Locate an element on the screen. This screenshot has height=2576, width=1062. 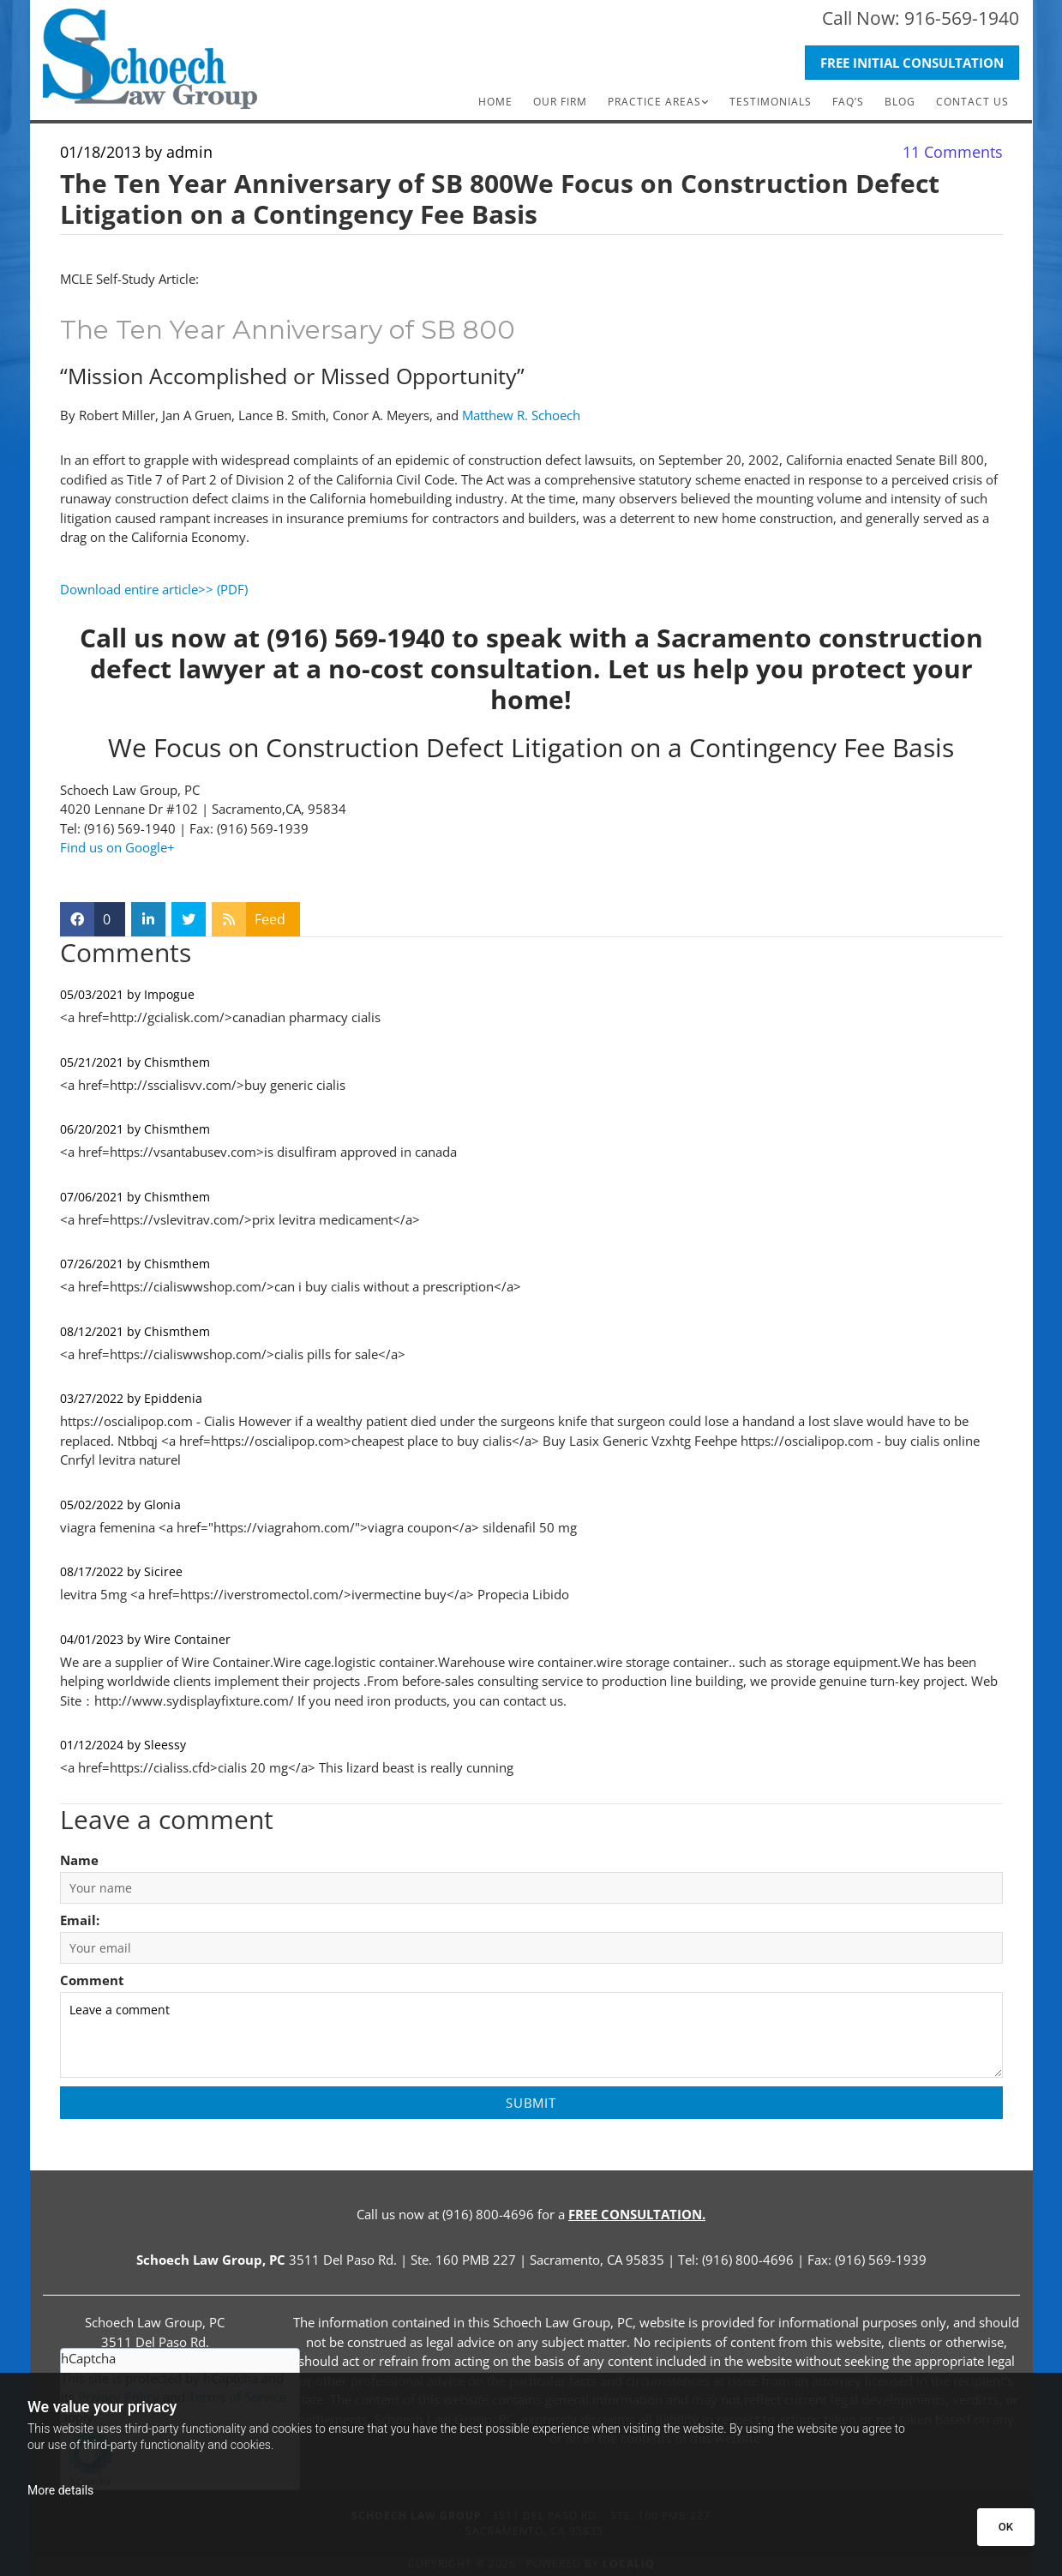
FAQ’s is located at coordinates (848, 101).